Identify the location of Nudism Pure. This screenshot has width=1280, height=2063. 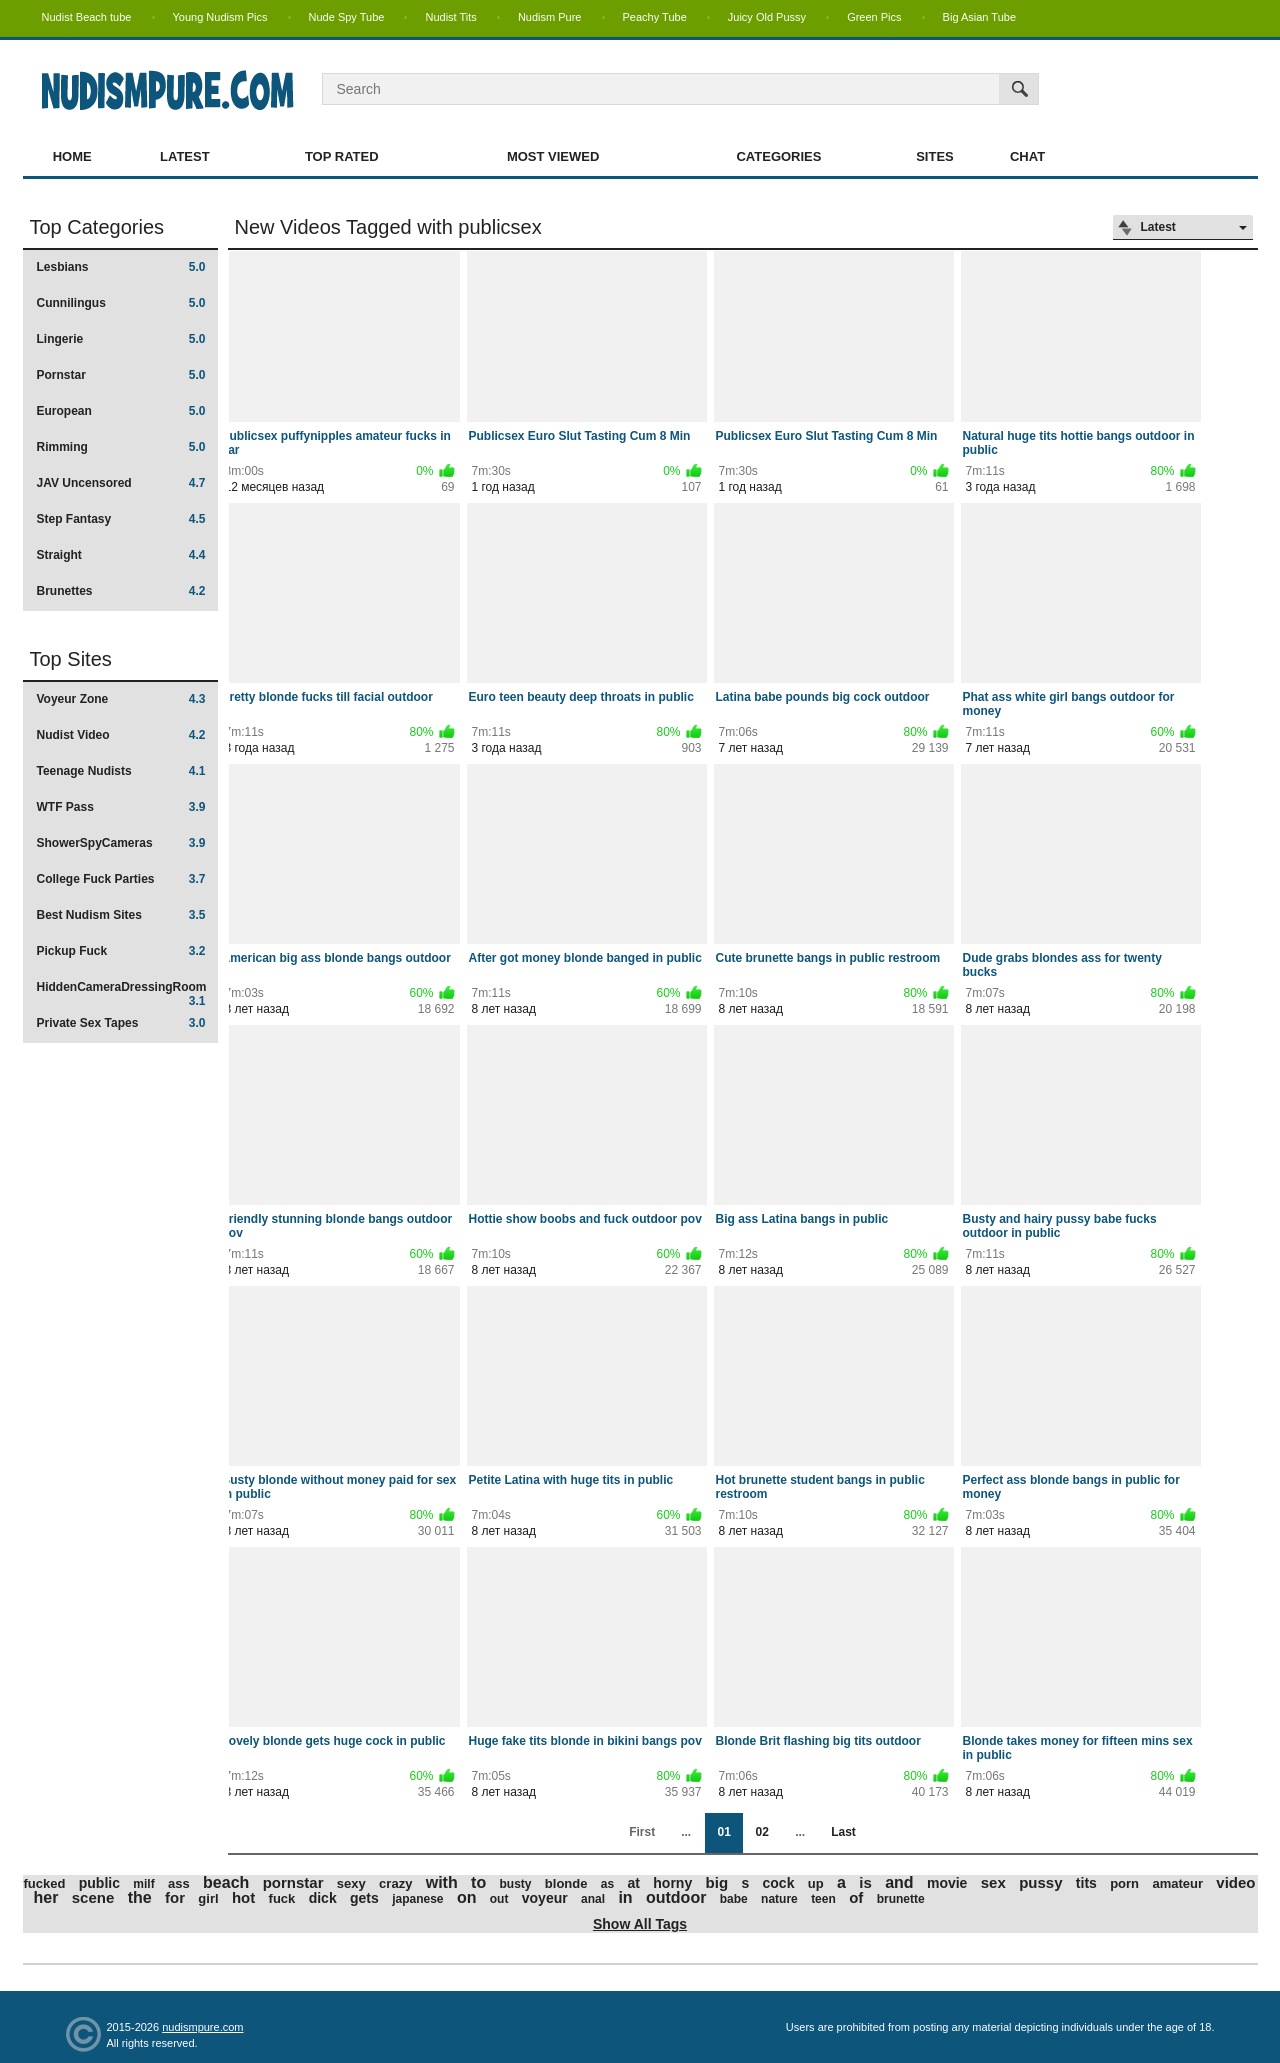
(550, 17).